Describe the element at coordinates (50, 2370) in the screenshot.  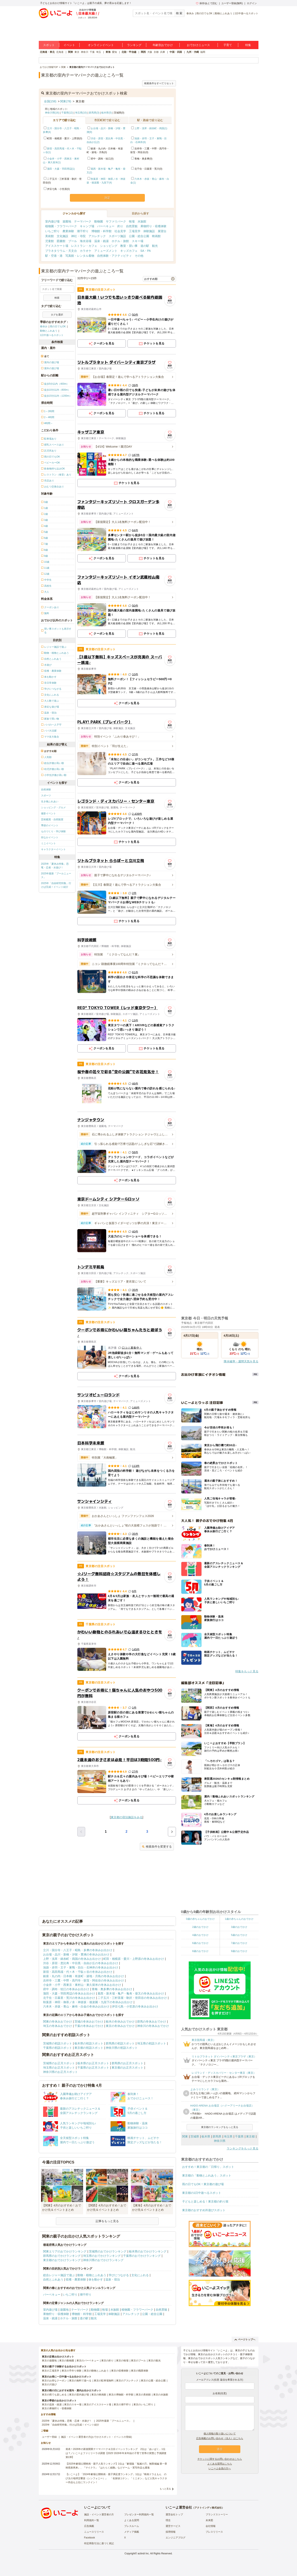
I see `東京の工場見学` at that location.